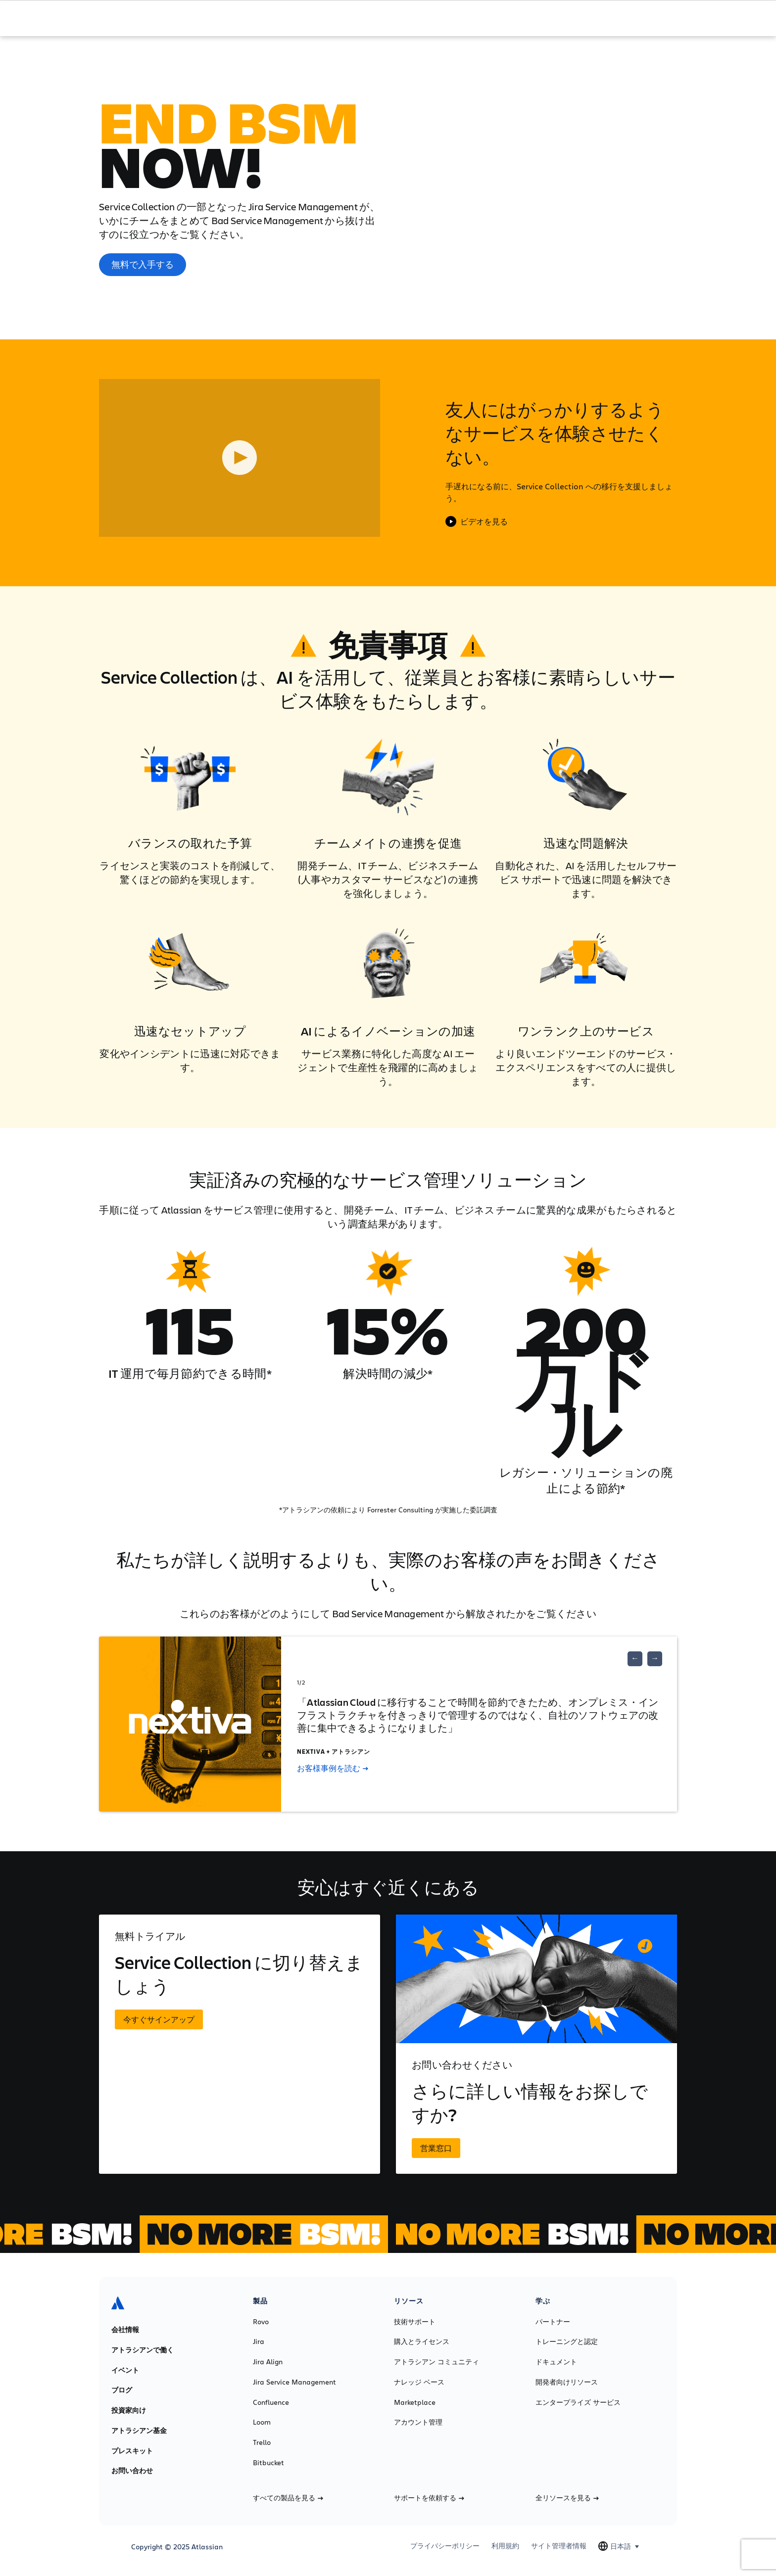 The image size is (776, 2576). I want to click on Marketplace, so click(415, 2402).